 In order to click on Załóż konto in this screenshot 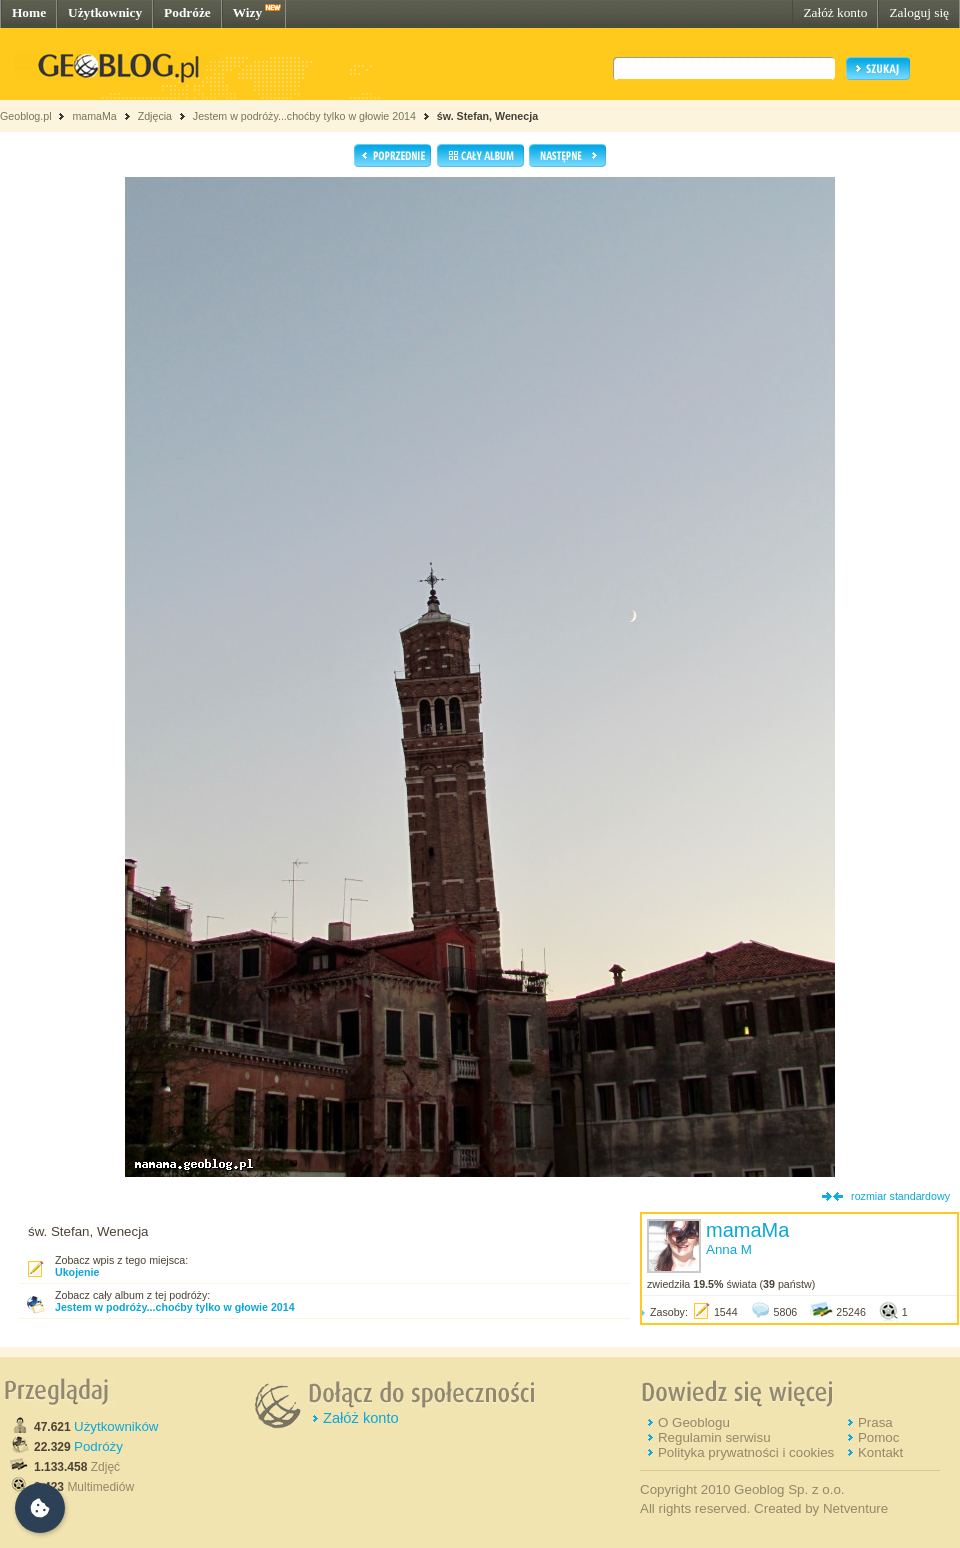, I will do `click(835, 12)`.